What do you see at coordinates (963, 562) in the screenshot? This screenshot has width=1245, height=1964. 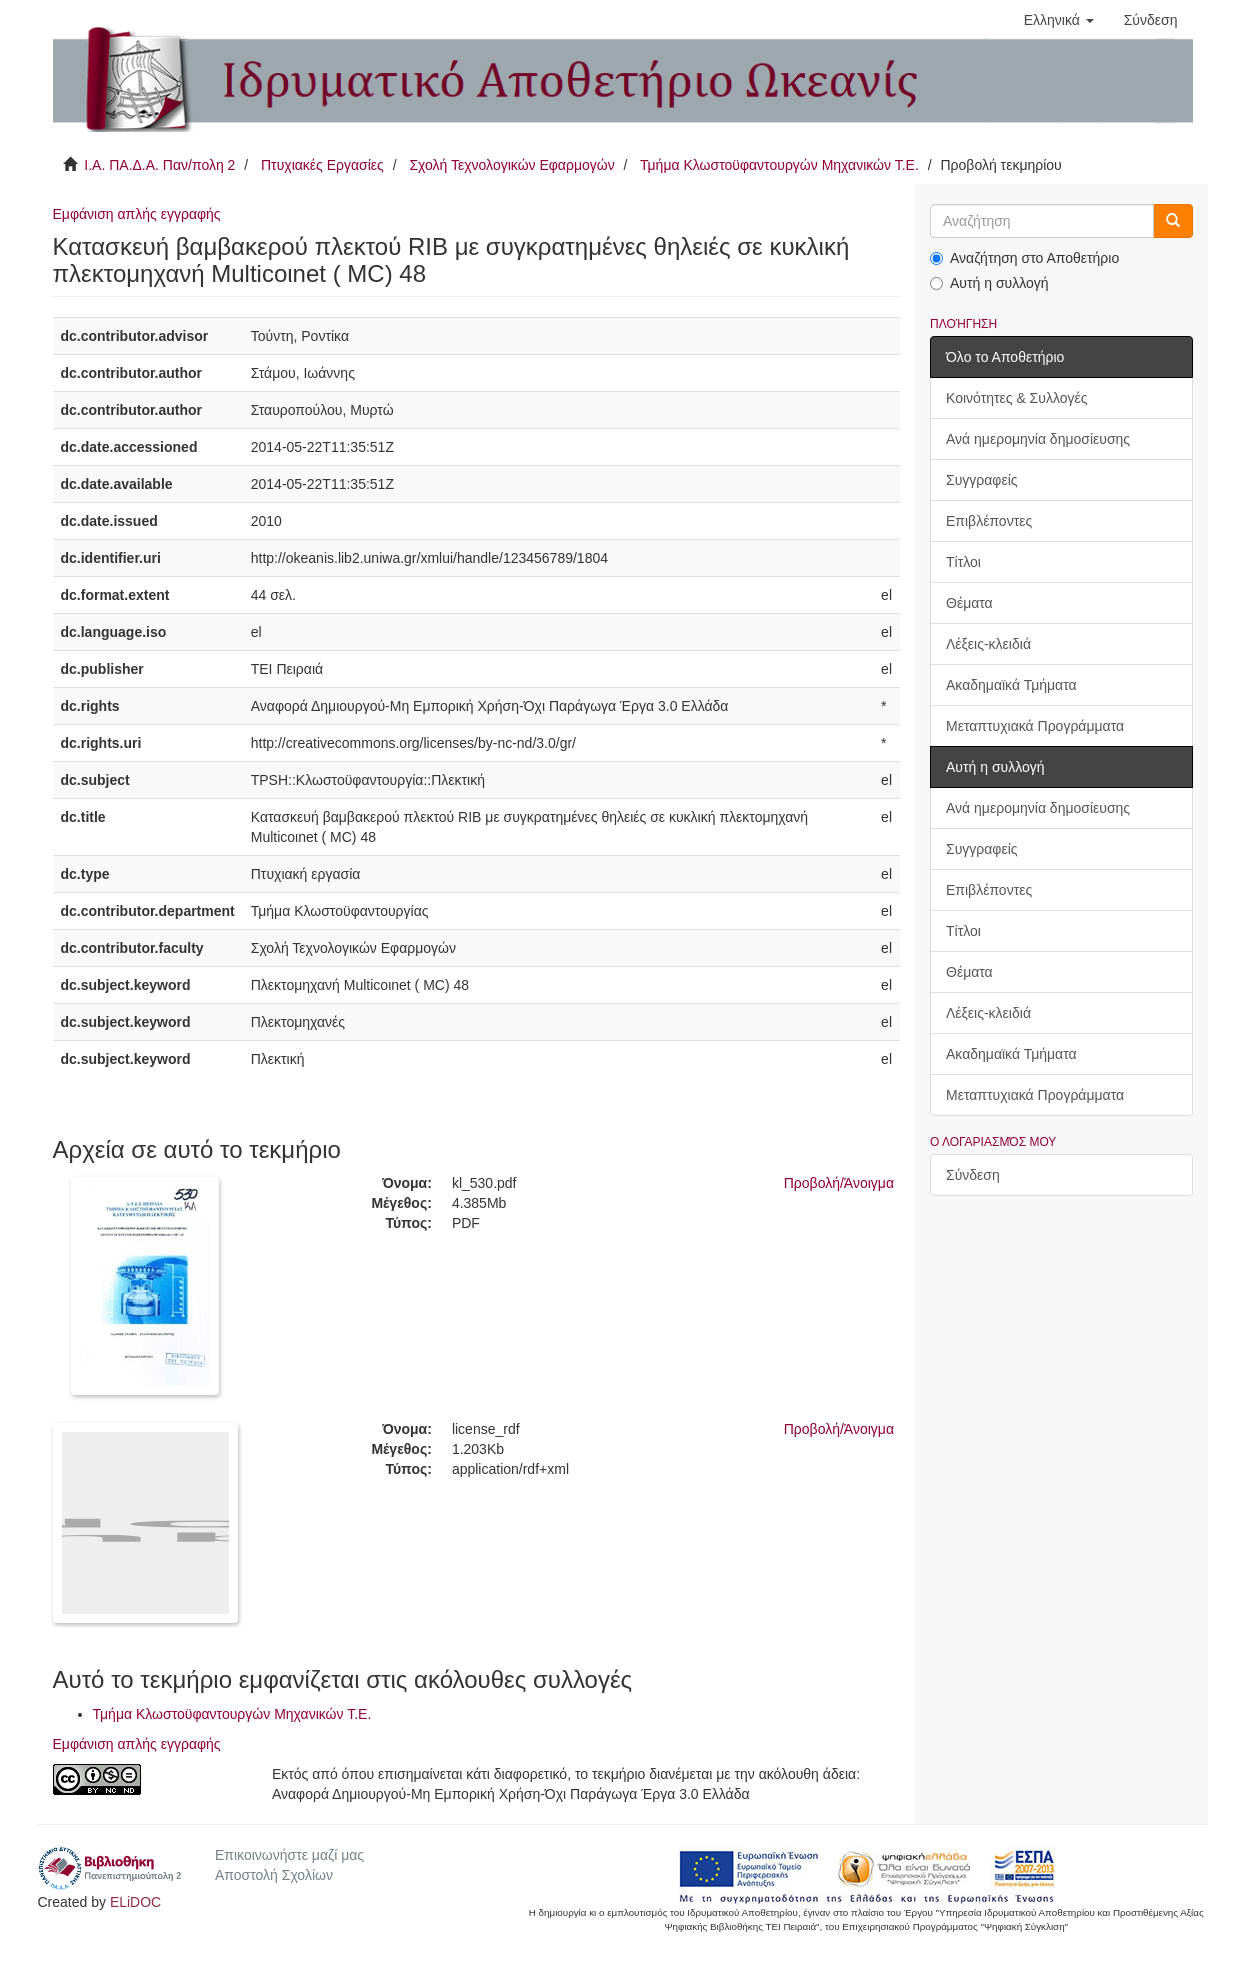 I see `Τίτλοι` at bounding box center [963, 562].